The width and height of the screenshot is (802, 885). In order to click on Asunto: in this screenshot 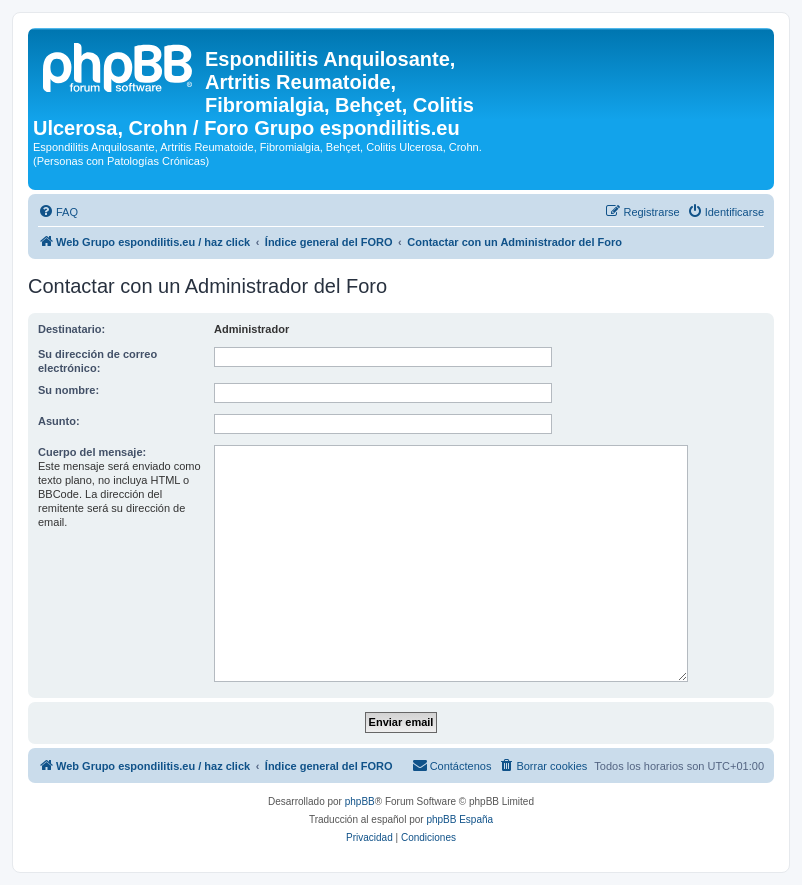, I will do `click(59, 421)`.